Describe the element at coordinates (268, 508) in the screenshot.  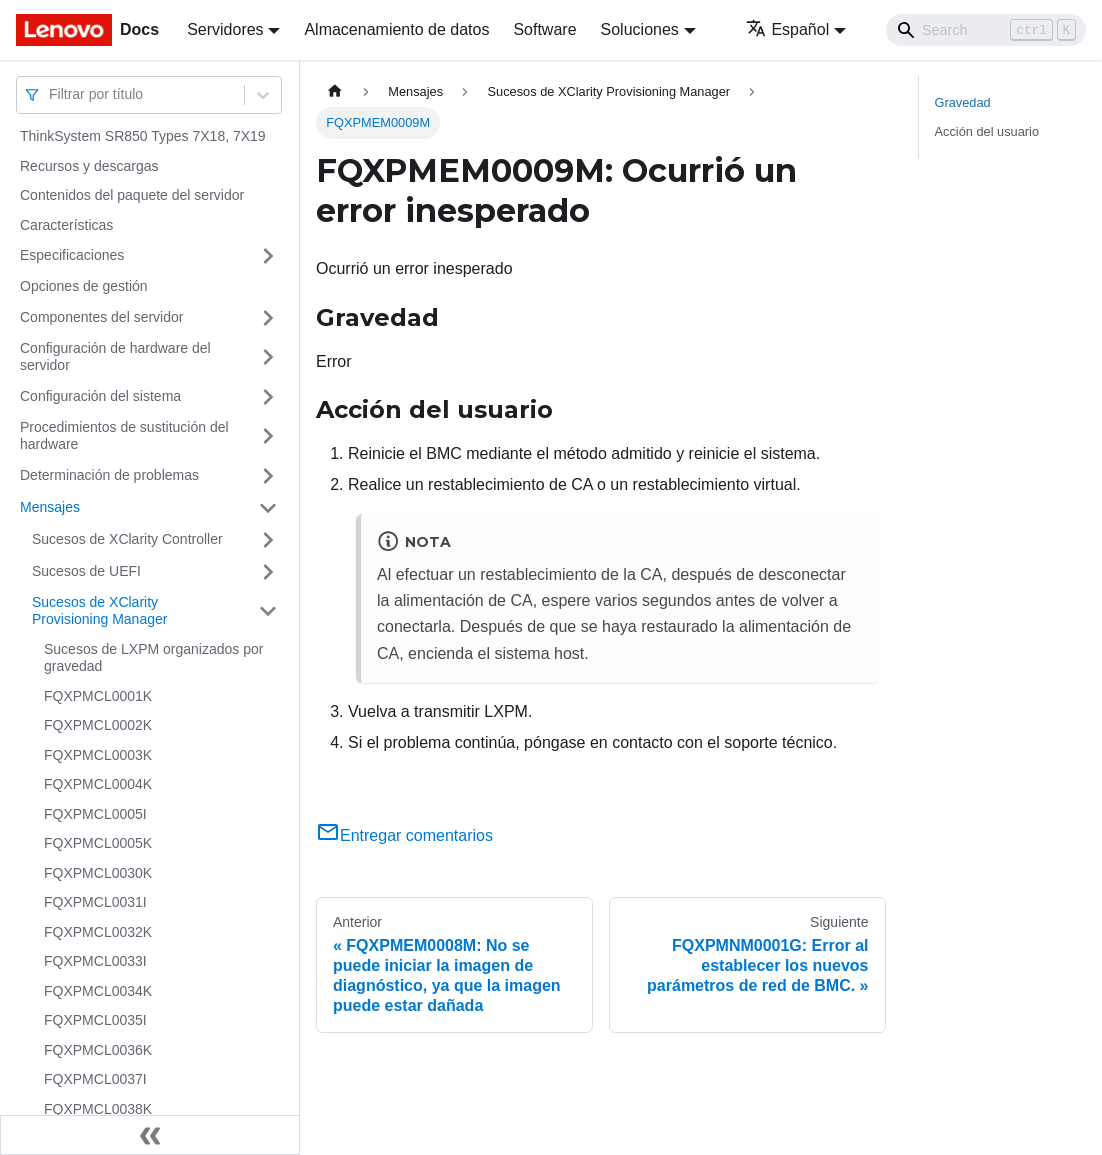
I see `[Toggle the collapsible sidebar category 'Mensajes']` at that location.